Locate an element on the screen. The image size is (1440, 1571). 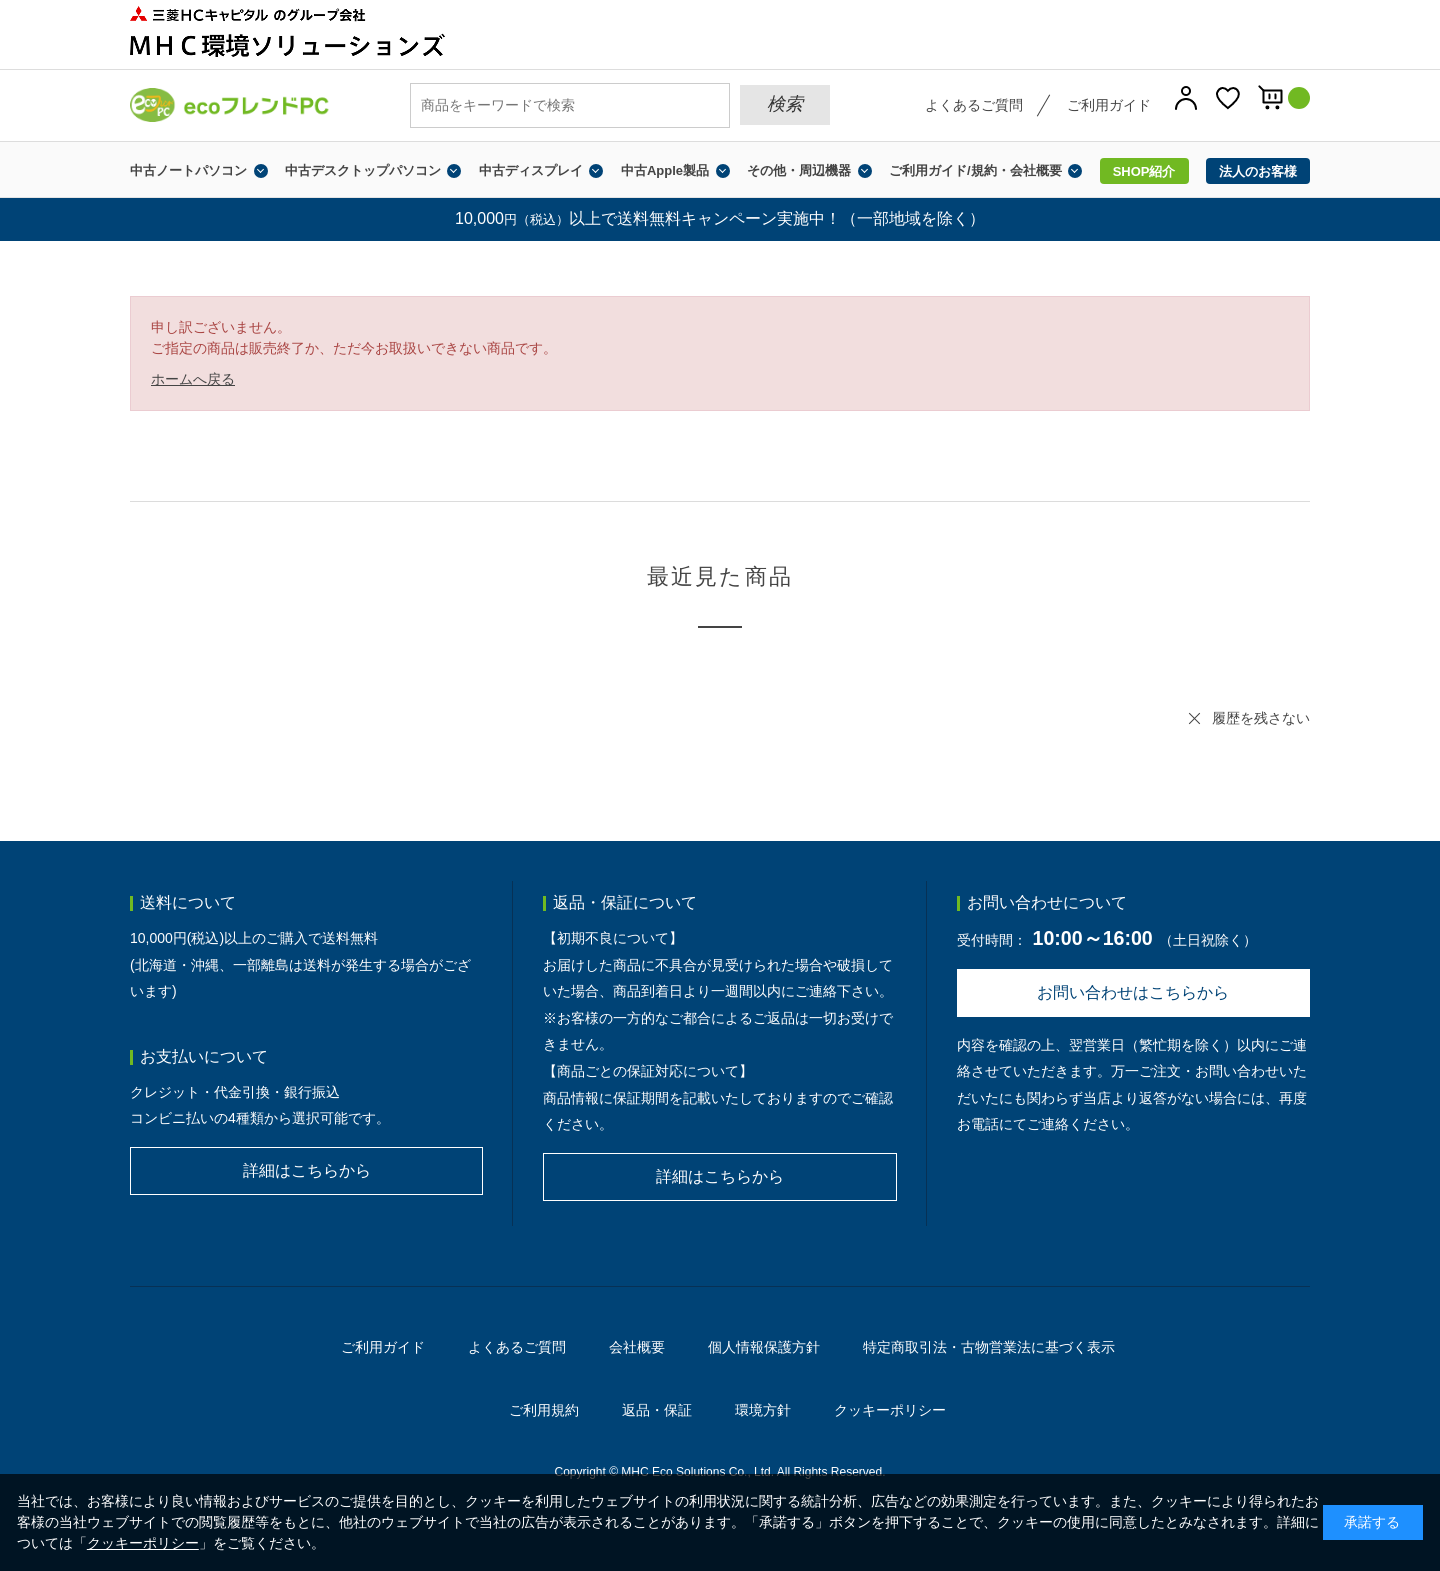
中古Apple製品 is located at coordinates (665, 170).